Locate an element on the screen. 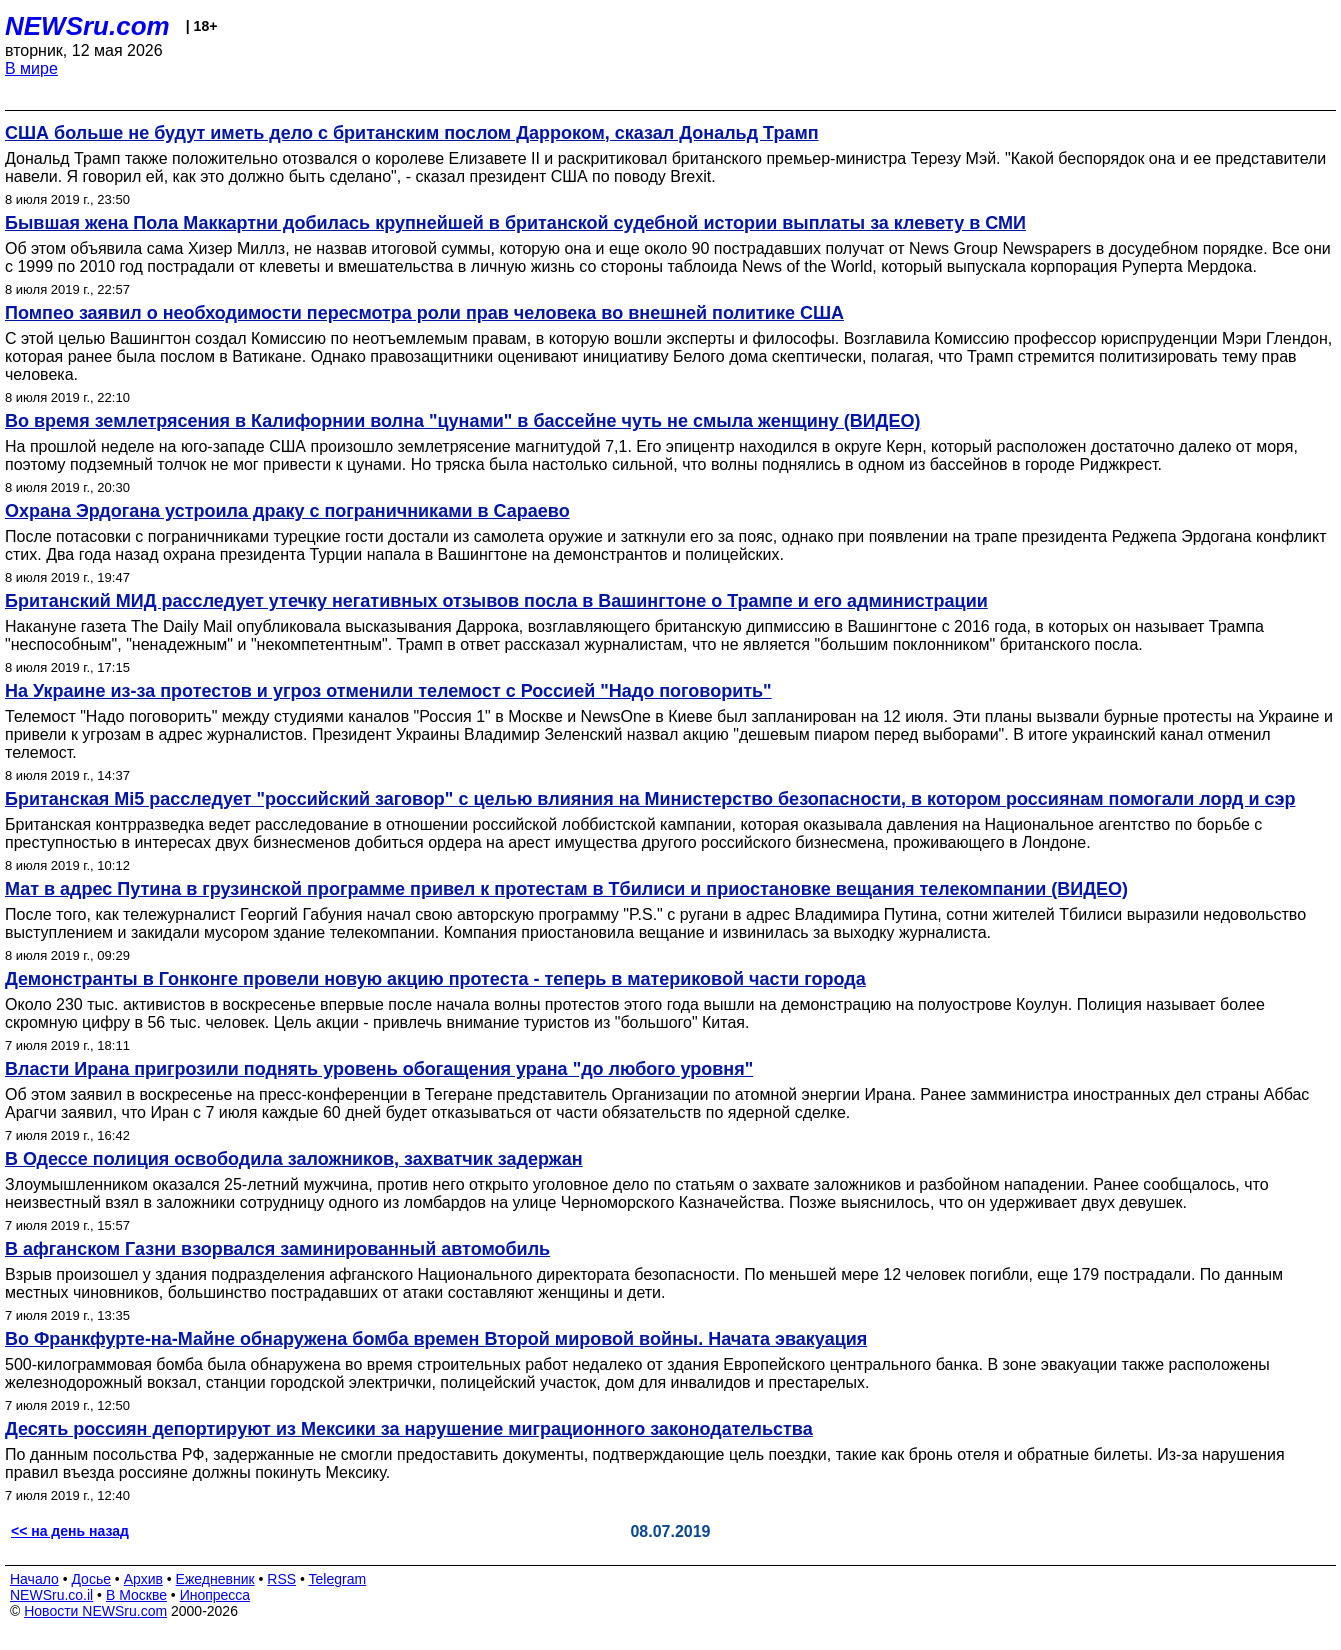 The width and height of the screenshot is (1341, 1650). Охрана Эрдогана устроила драку с пограничниками в Сараево is located at coordinates (287, 511).